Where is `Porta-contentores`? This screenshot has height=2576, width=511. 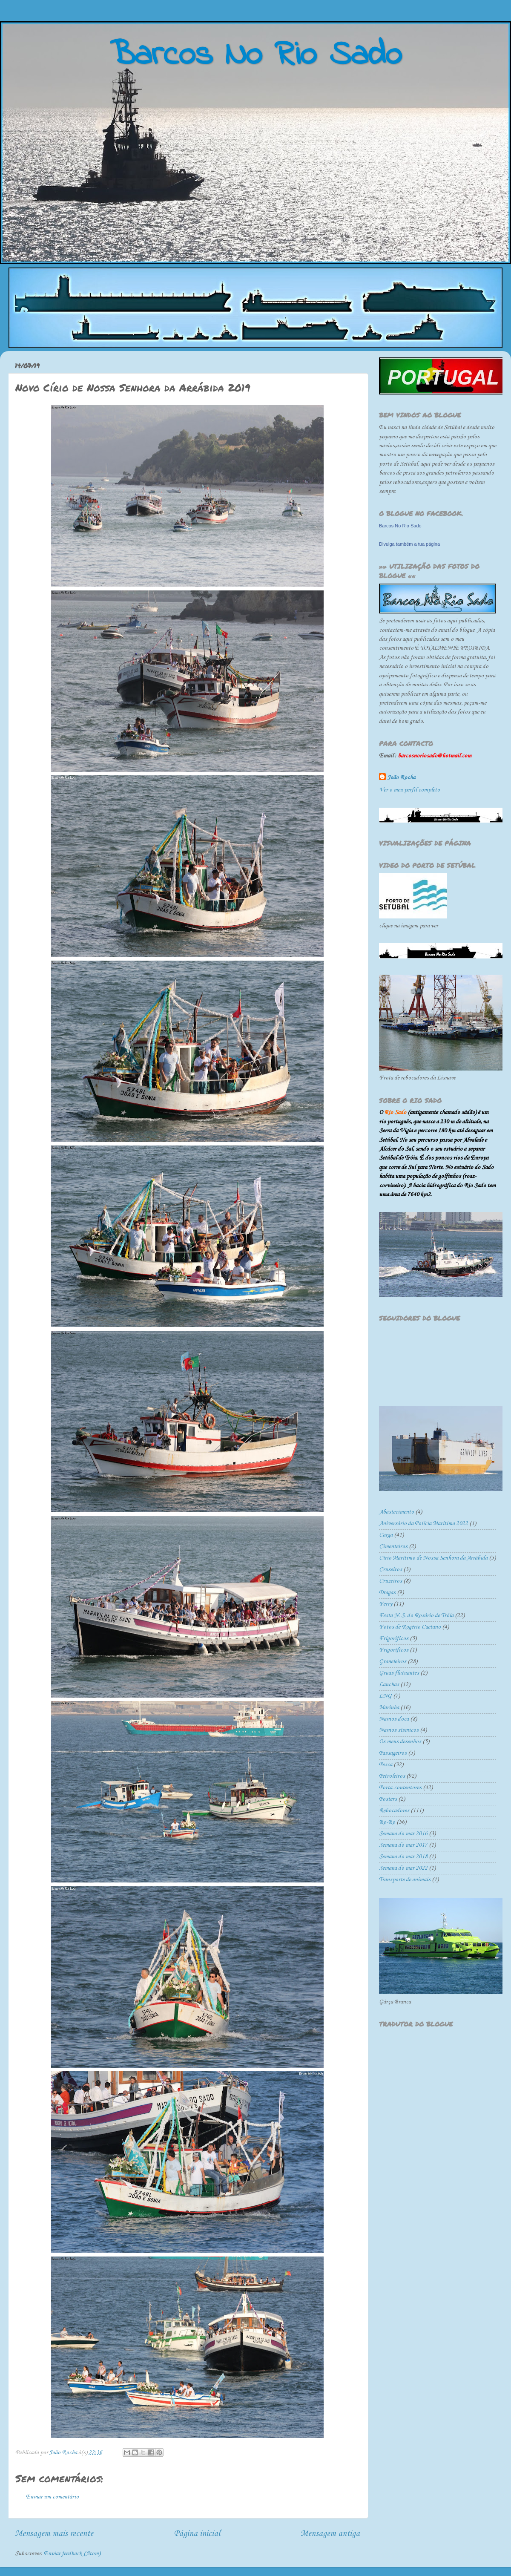 Porta-contentores is located at coordinates (400, 1787).